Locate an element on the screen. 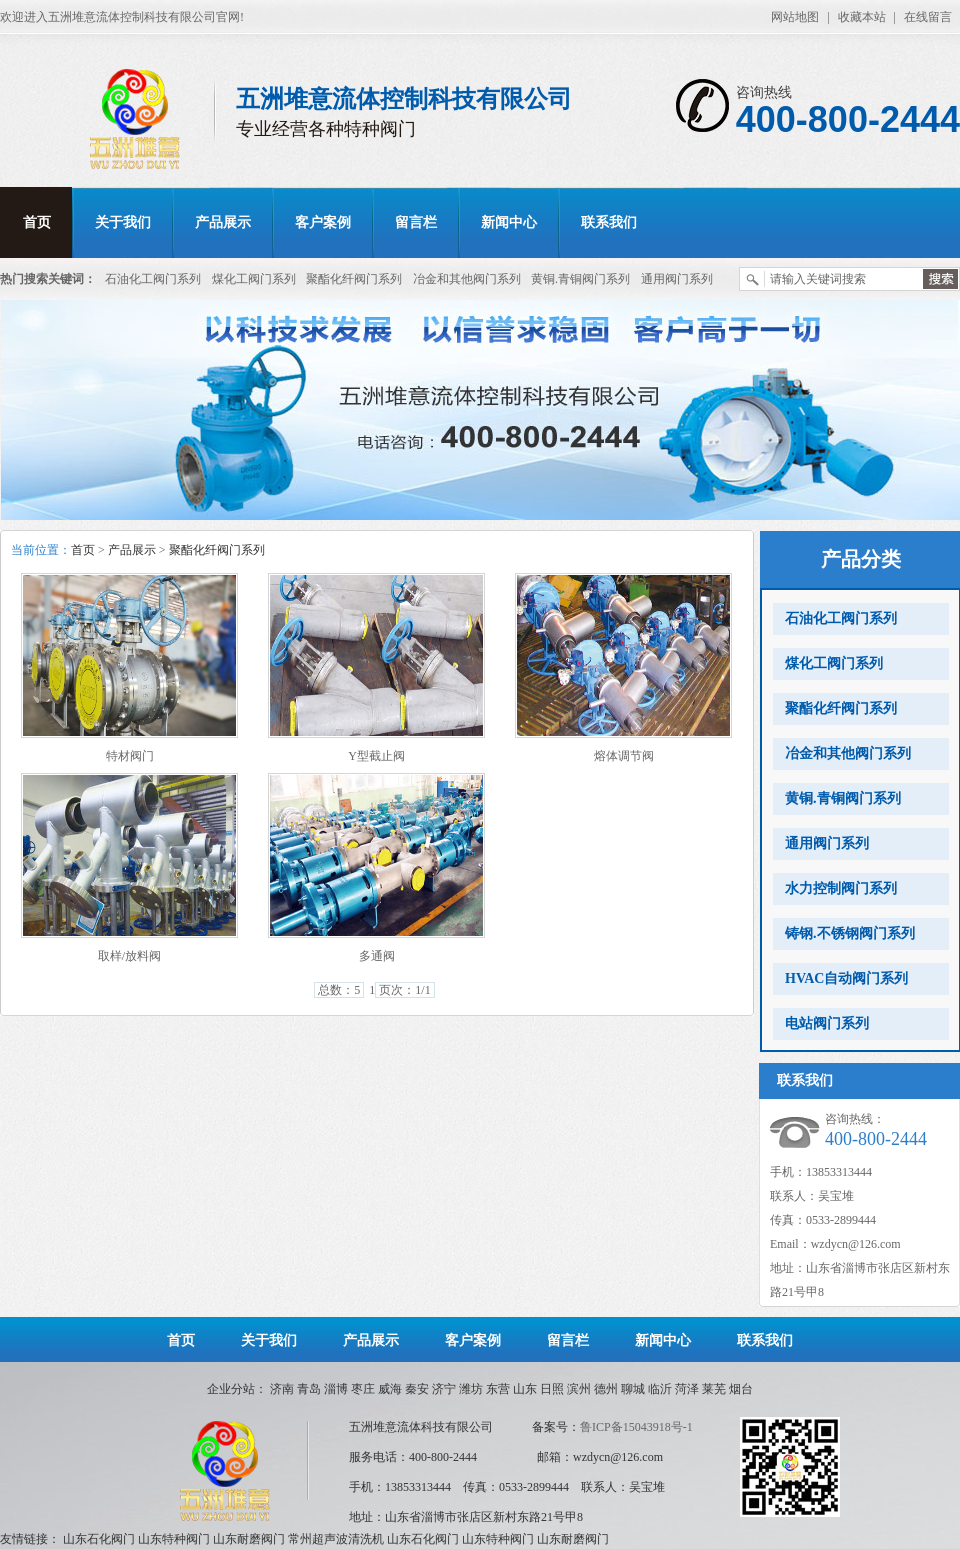 This screenshot has height=1549, width=960. 常州超声波清洗机 is located at coordinates (336, 1539).